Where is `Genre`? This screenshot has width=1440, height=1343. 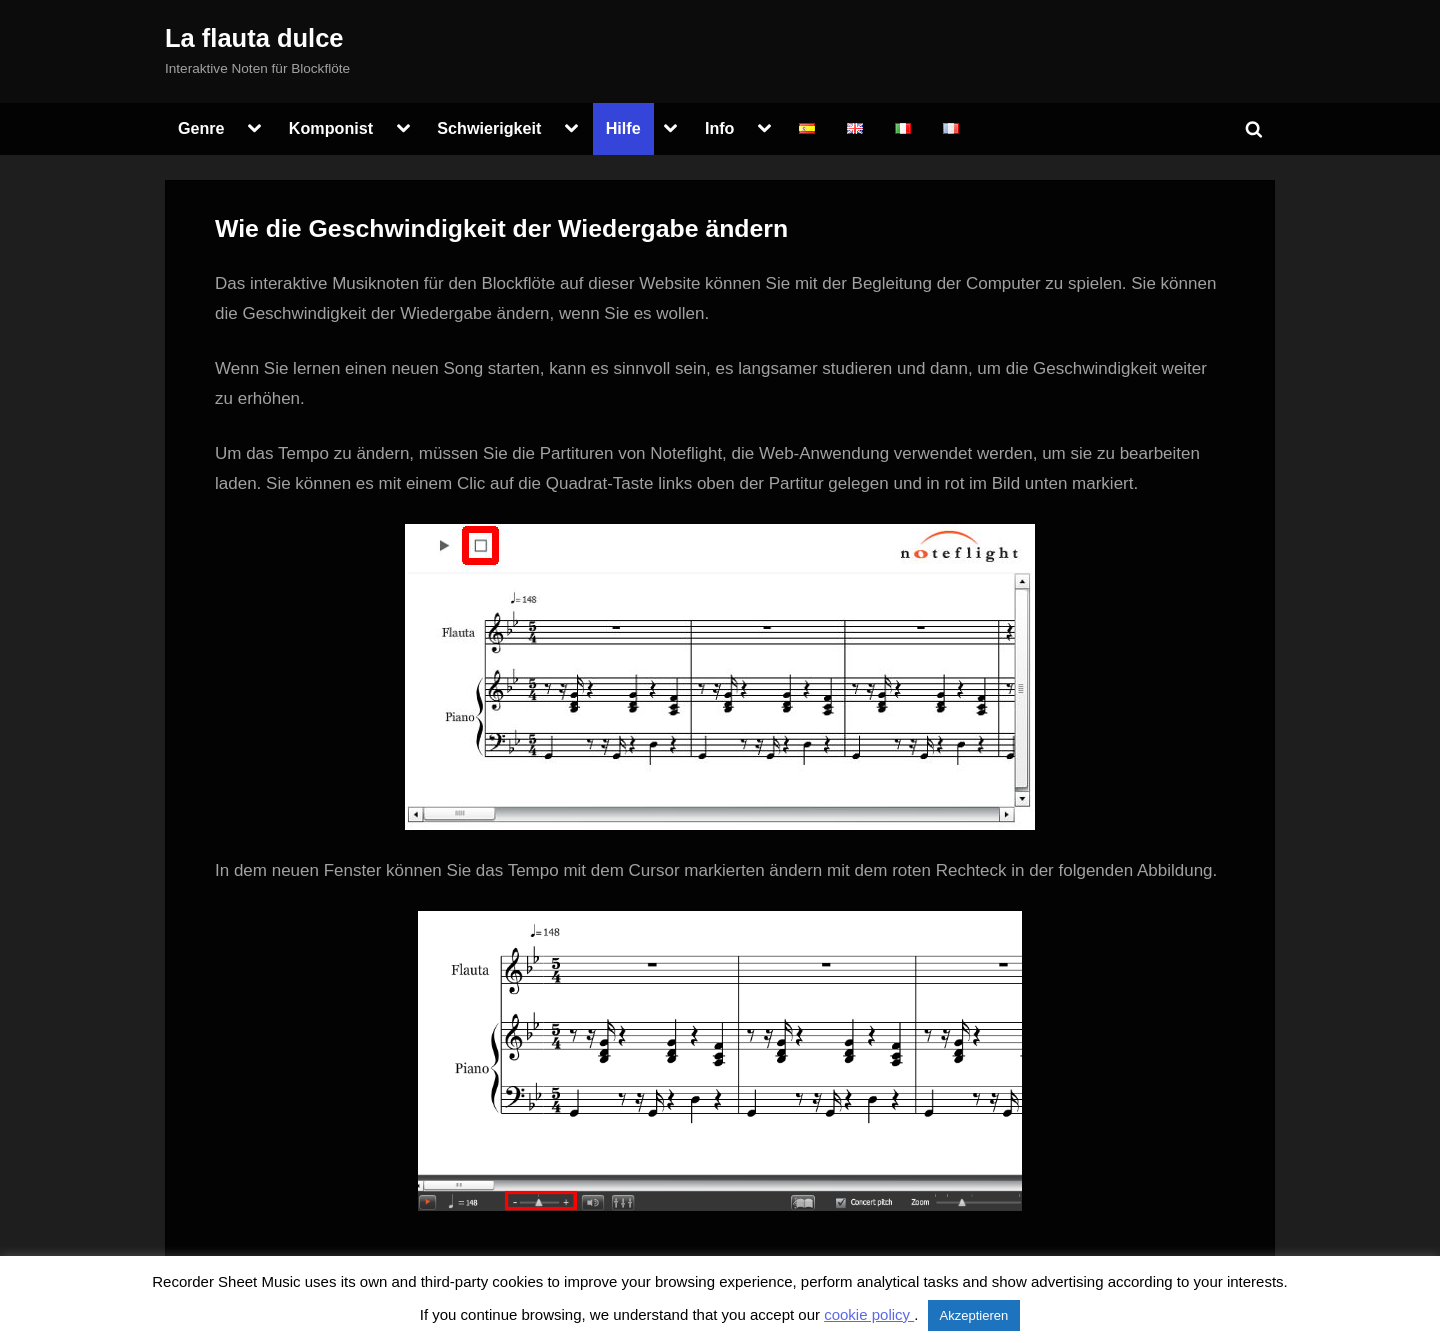
Genre is located at coordinates (201, 128).